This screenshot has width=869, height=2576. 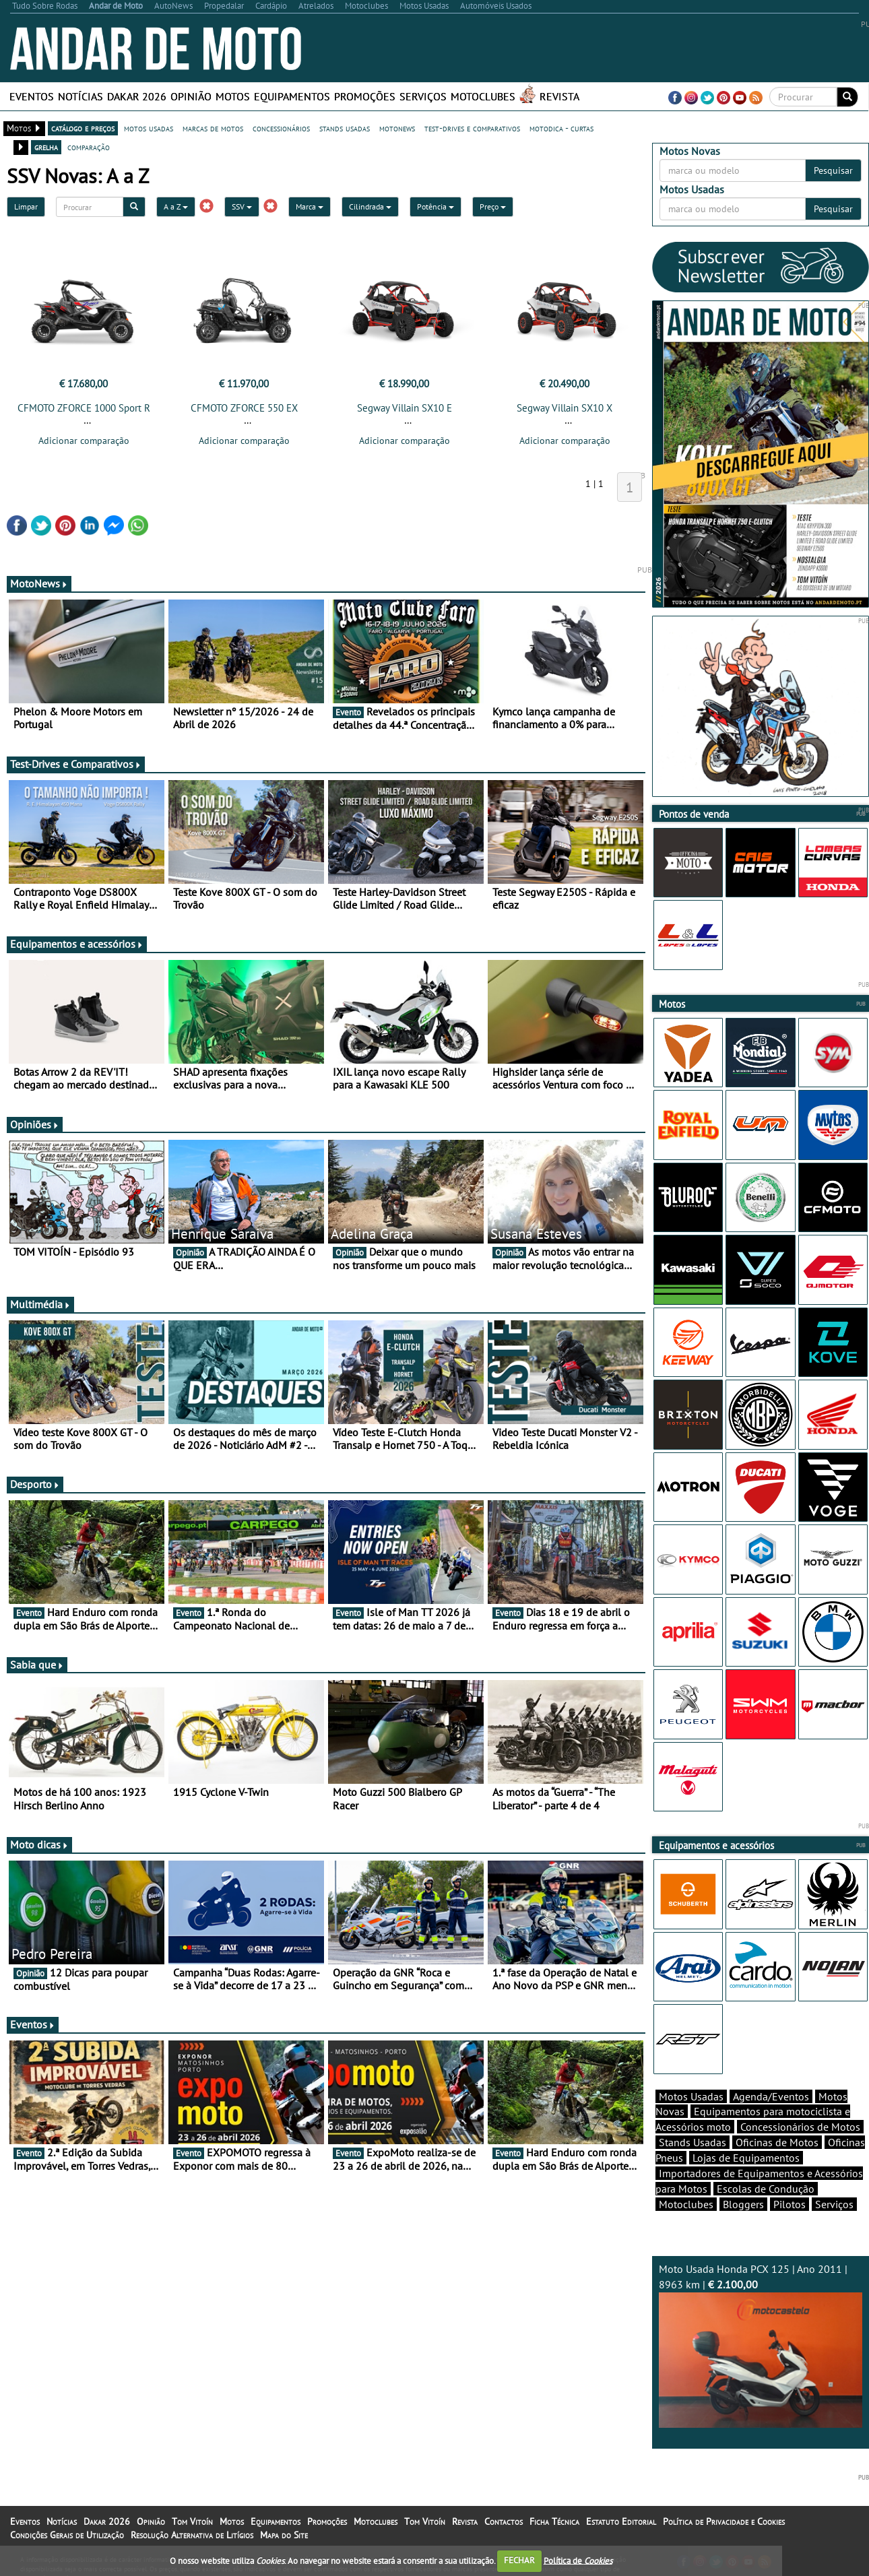 What do you see at coordinates (724, 2521) in the screenshot?
I see `Política de Privacidade e Cookies` at bounding box center [724, 2521].